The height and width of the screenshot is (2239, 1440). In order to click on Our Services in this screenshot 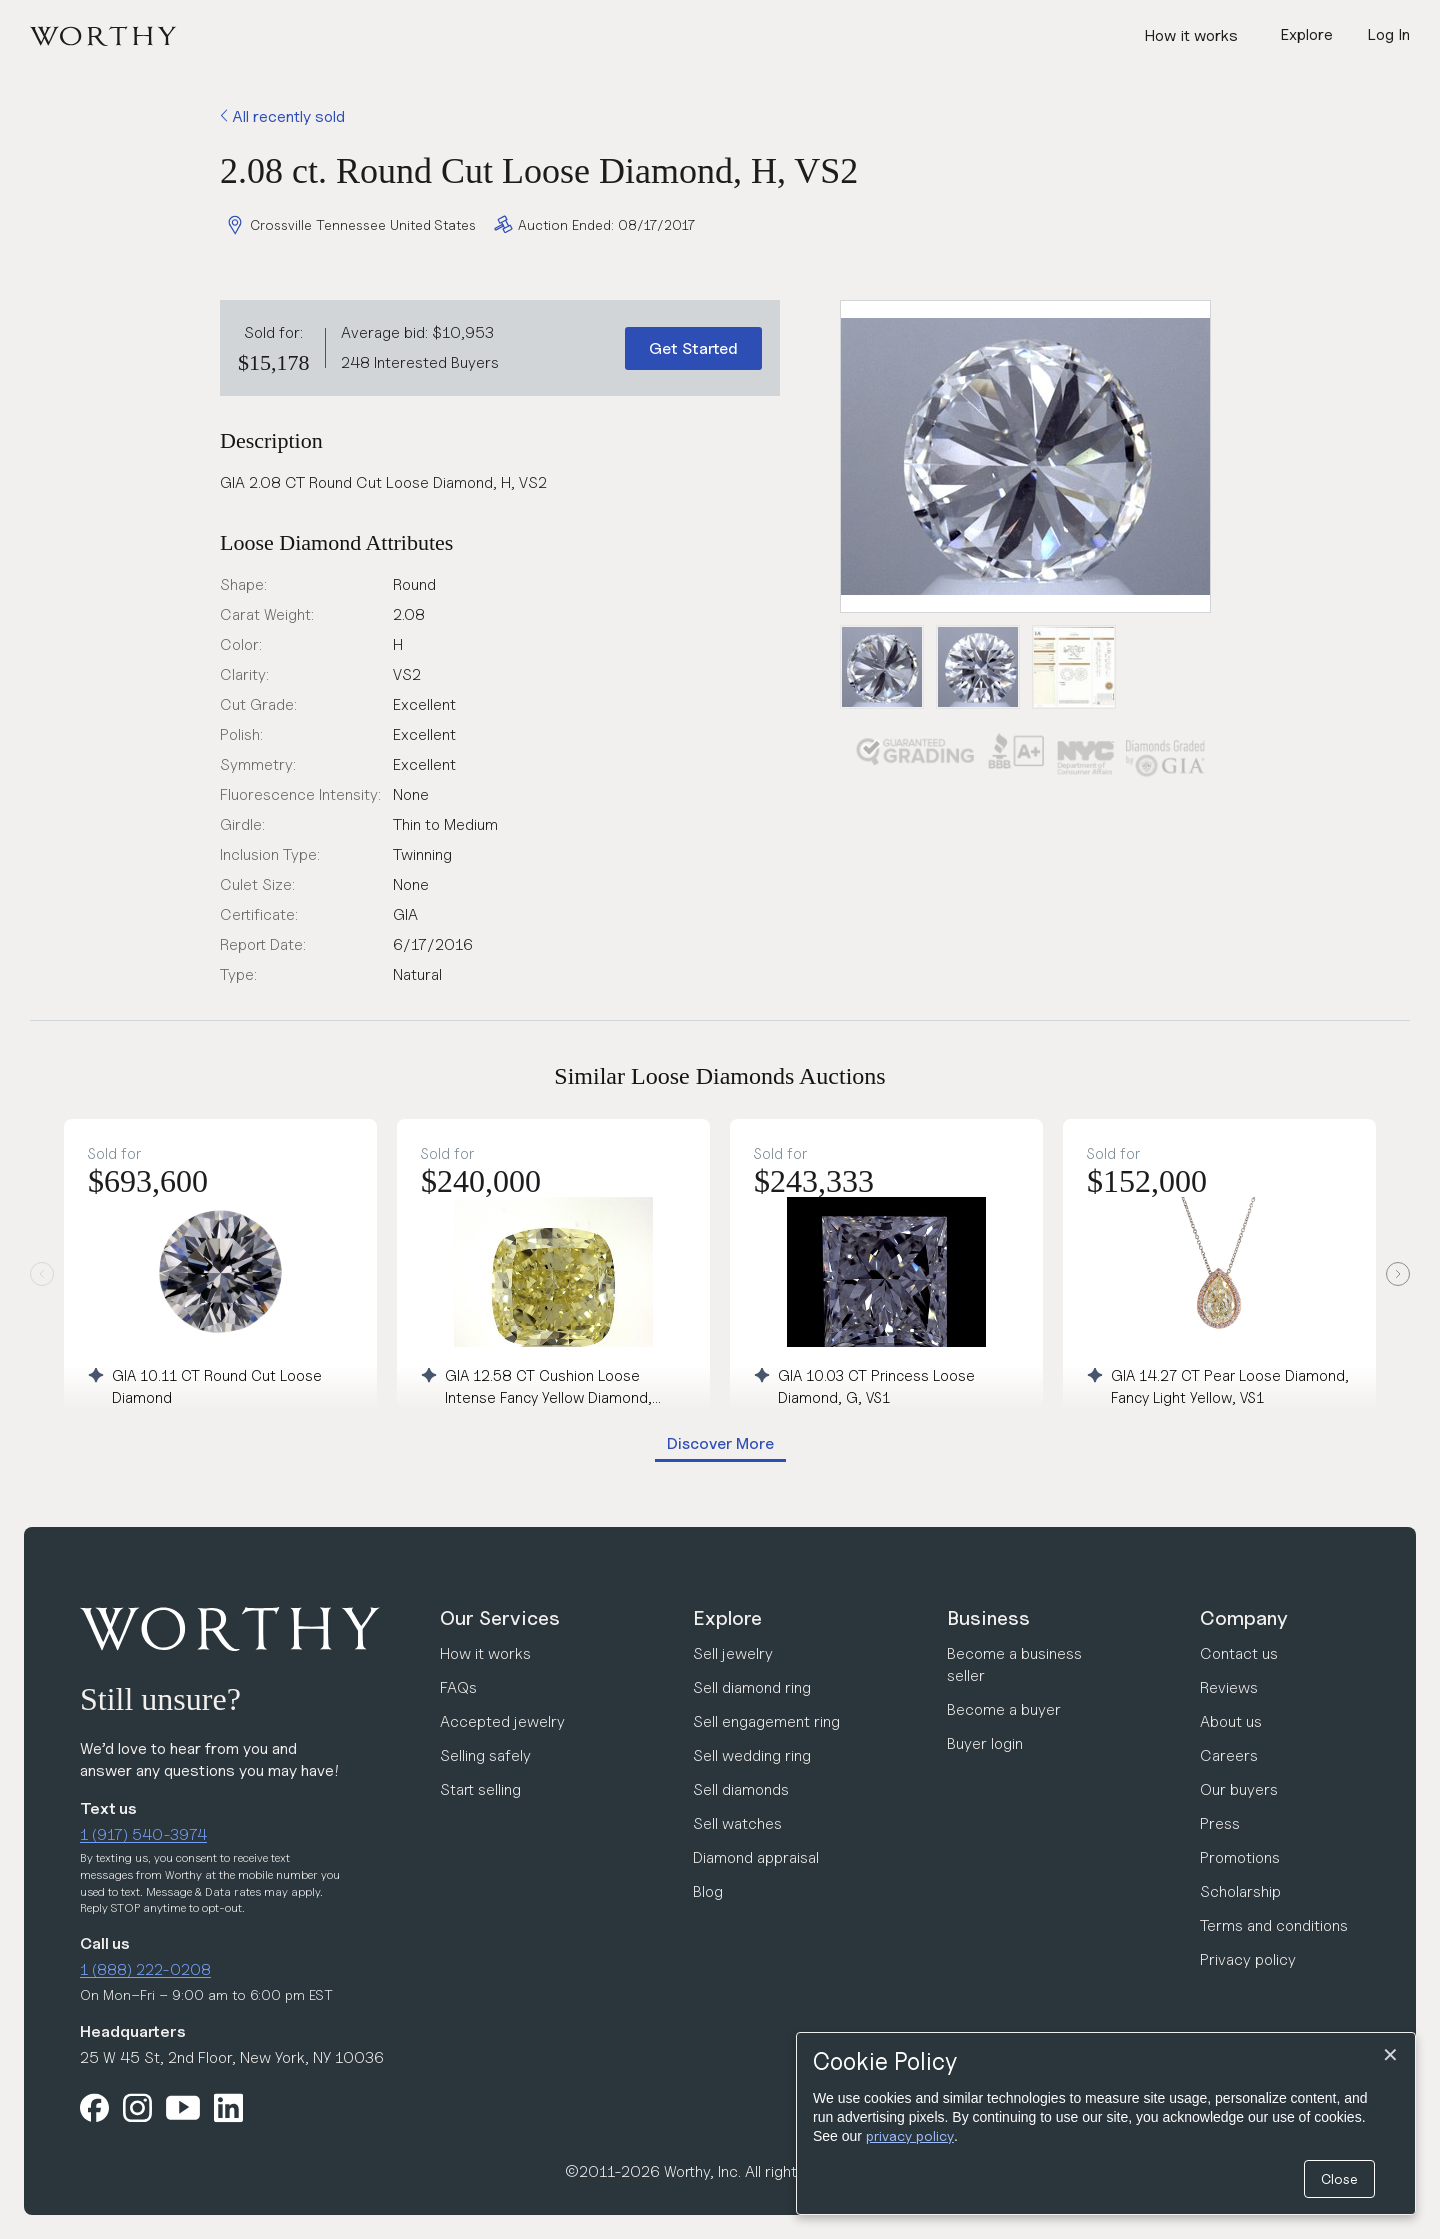, I will do `click(500, 1618)`.